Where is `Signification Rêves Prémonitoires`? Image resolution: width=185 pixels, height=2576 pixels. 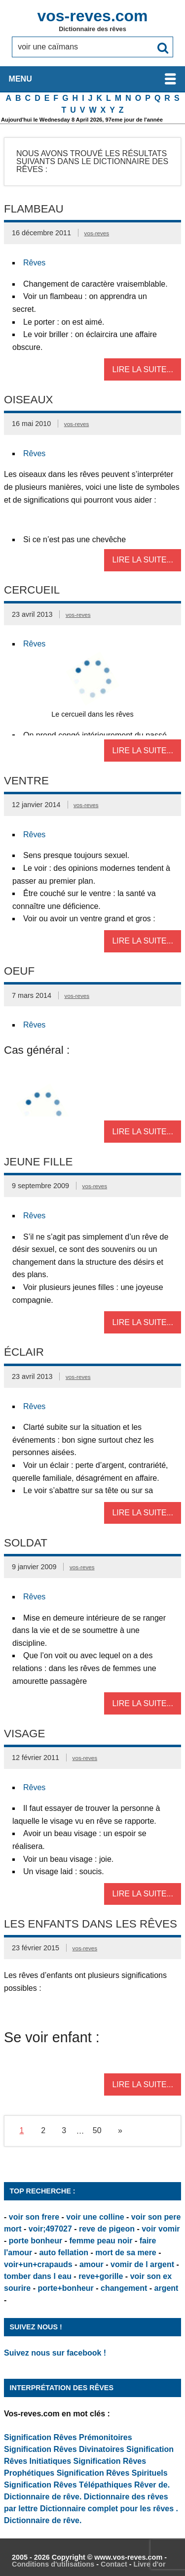
Signification Rêves Prémonitoires is located at coordinates (68, 2437).